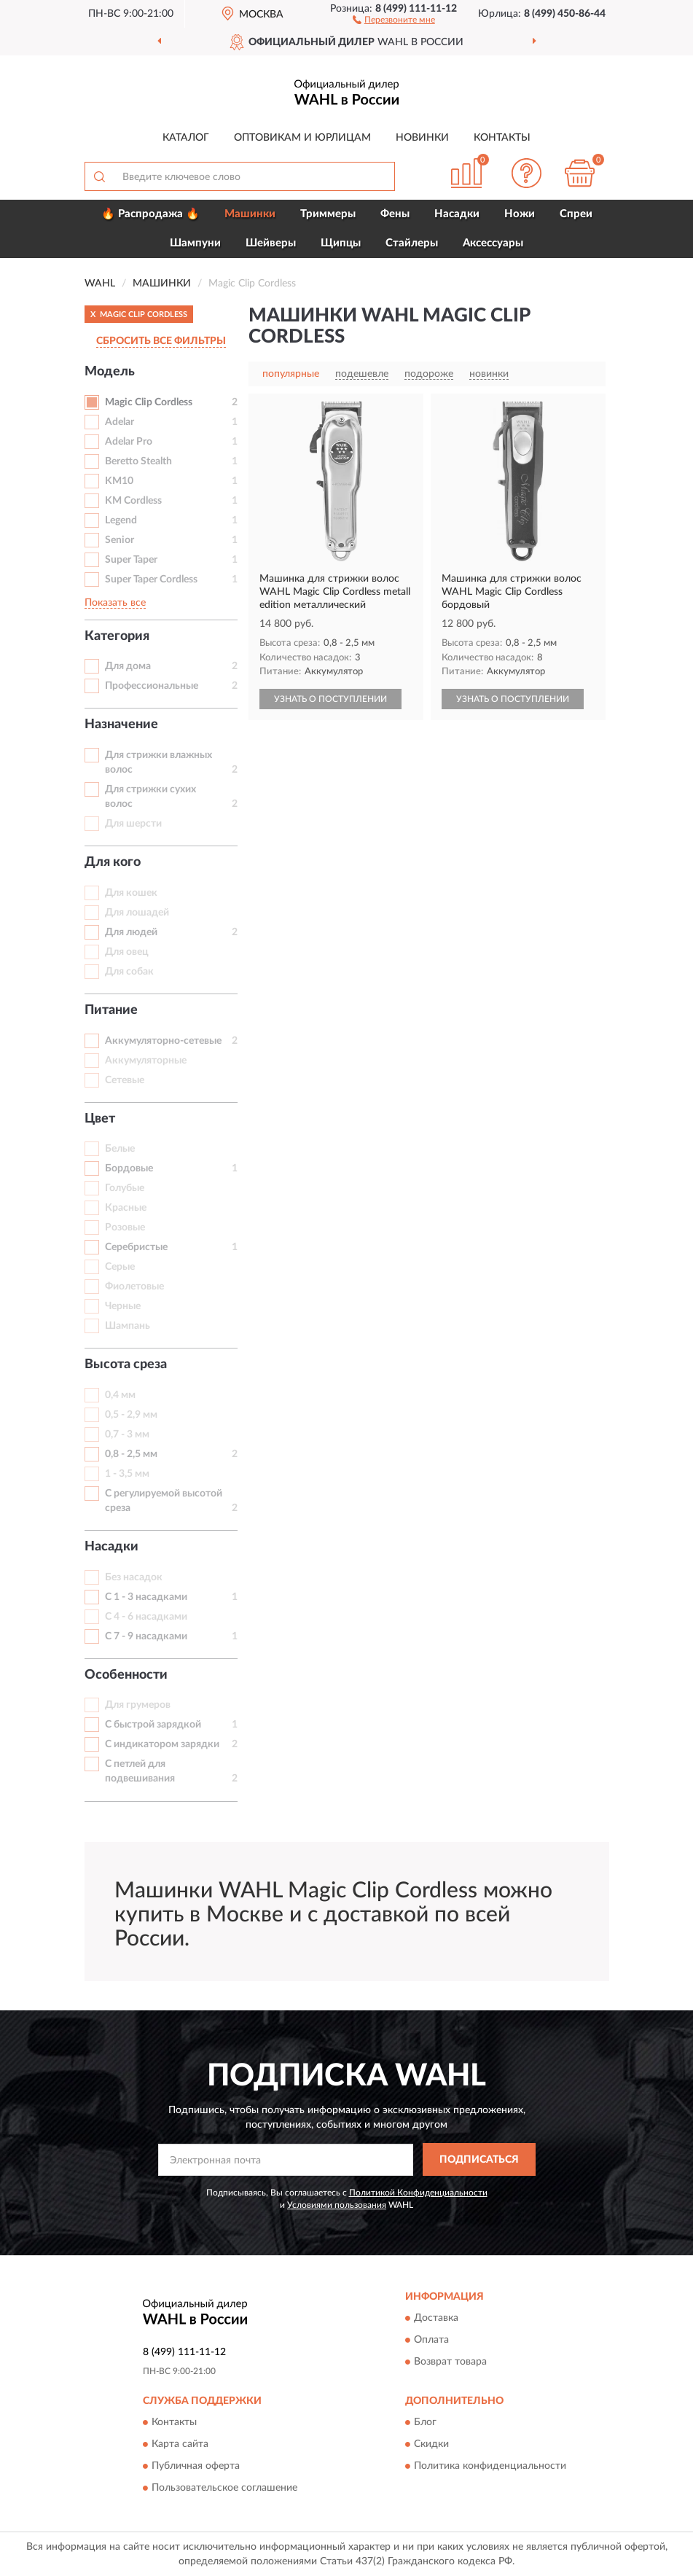  Describe the element at coordinates (138, 1705) in the screenshot. I see `Для грумеров` at that location.